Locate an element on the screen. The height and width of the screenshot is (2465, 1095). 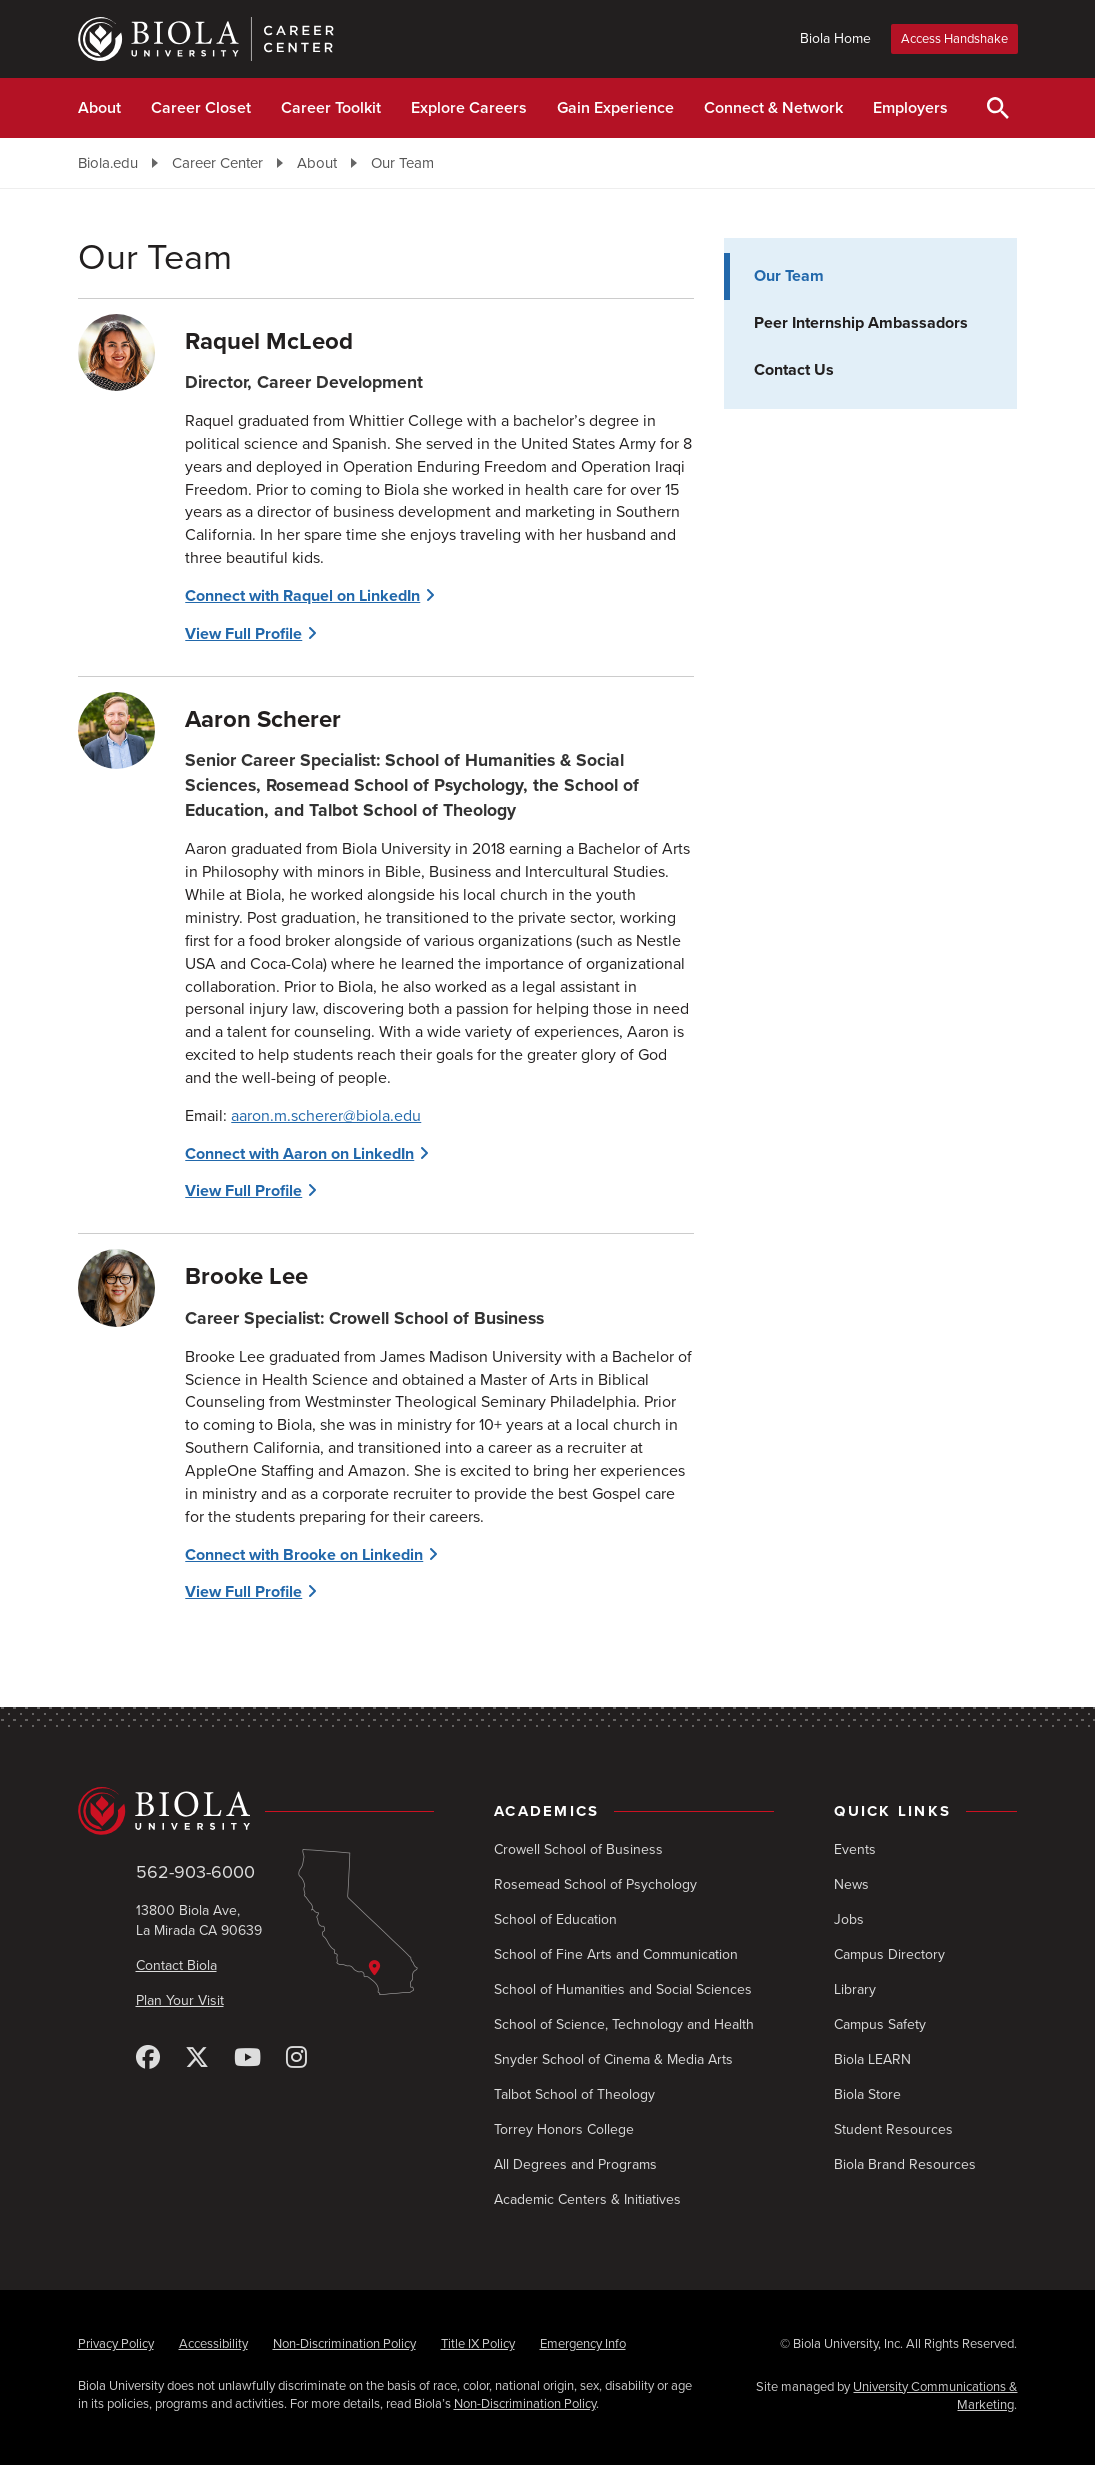
Biola LEARN is located at coordinates (872, 2059).